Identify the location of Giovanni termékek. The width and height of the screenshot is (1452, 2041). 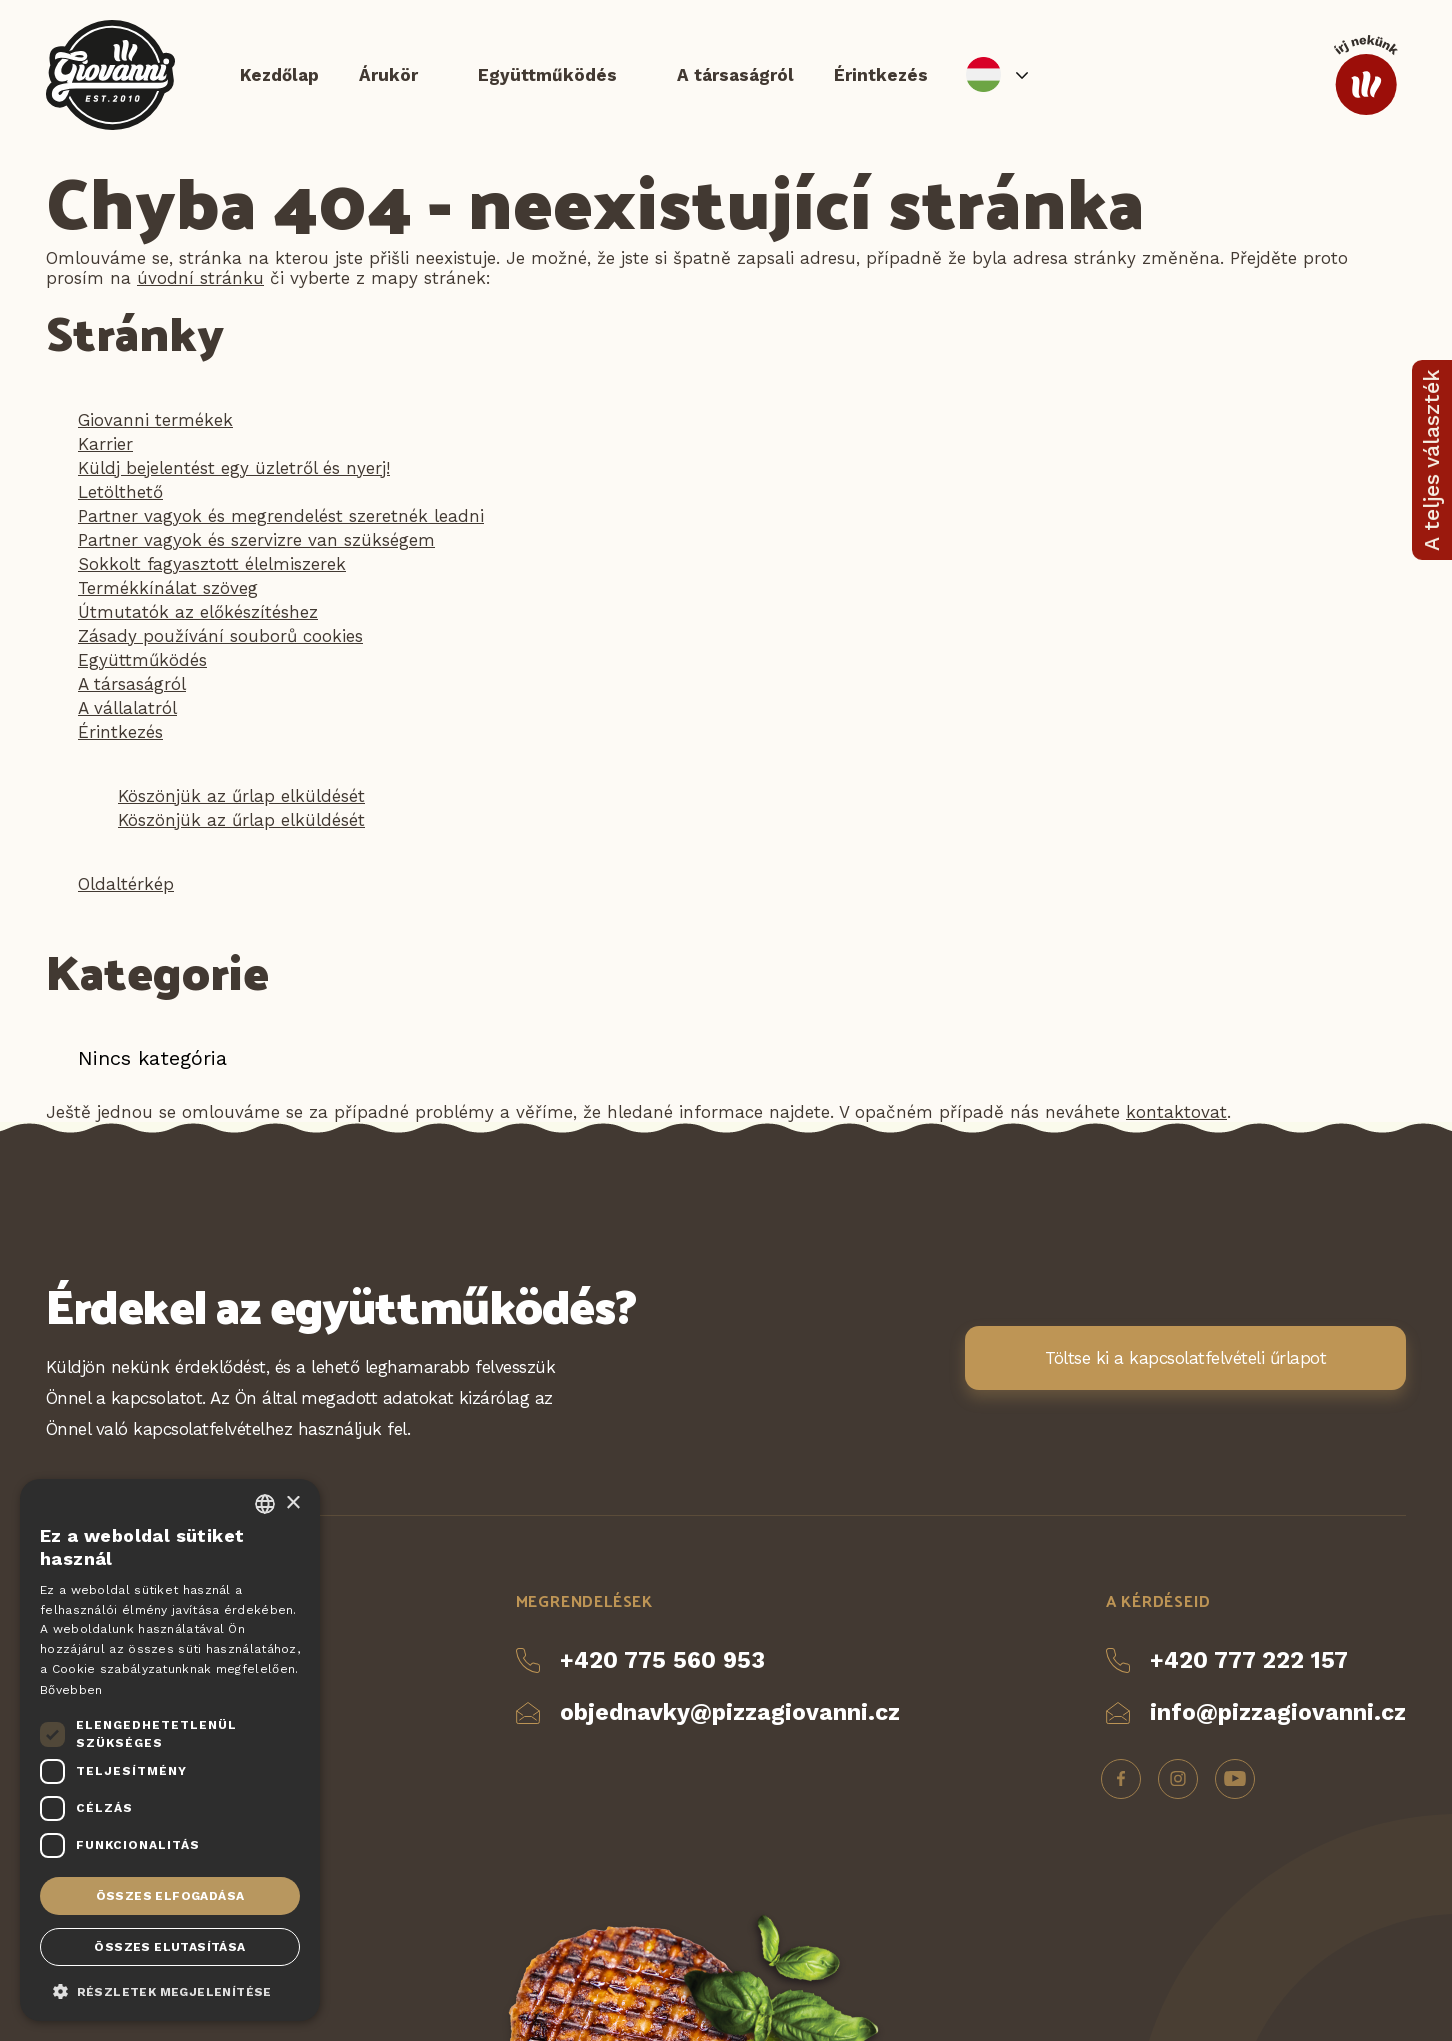
(155, 420).